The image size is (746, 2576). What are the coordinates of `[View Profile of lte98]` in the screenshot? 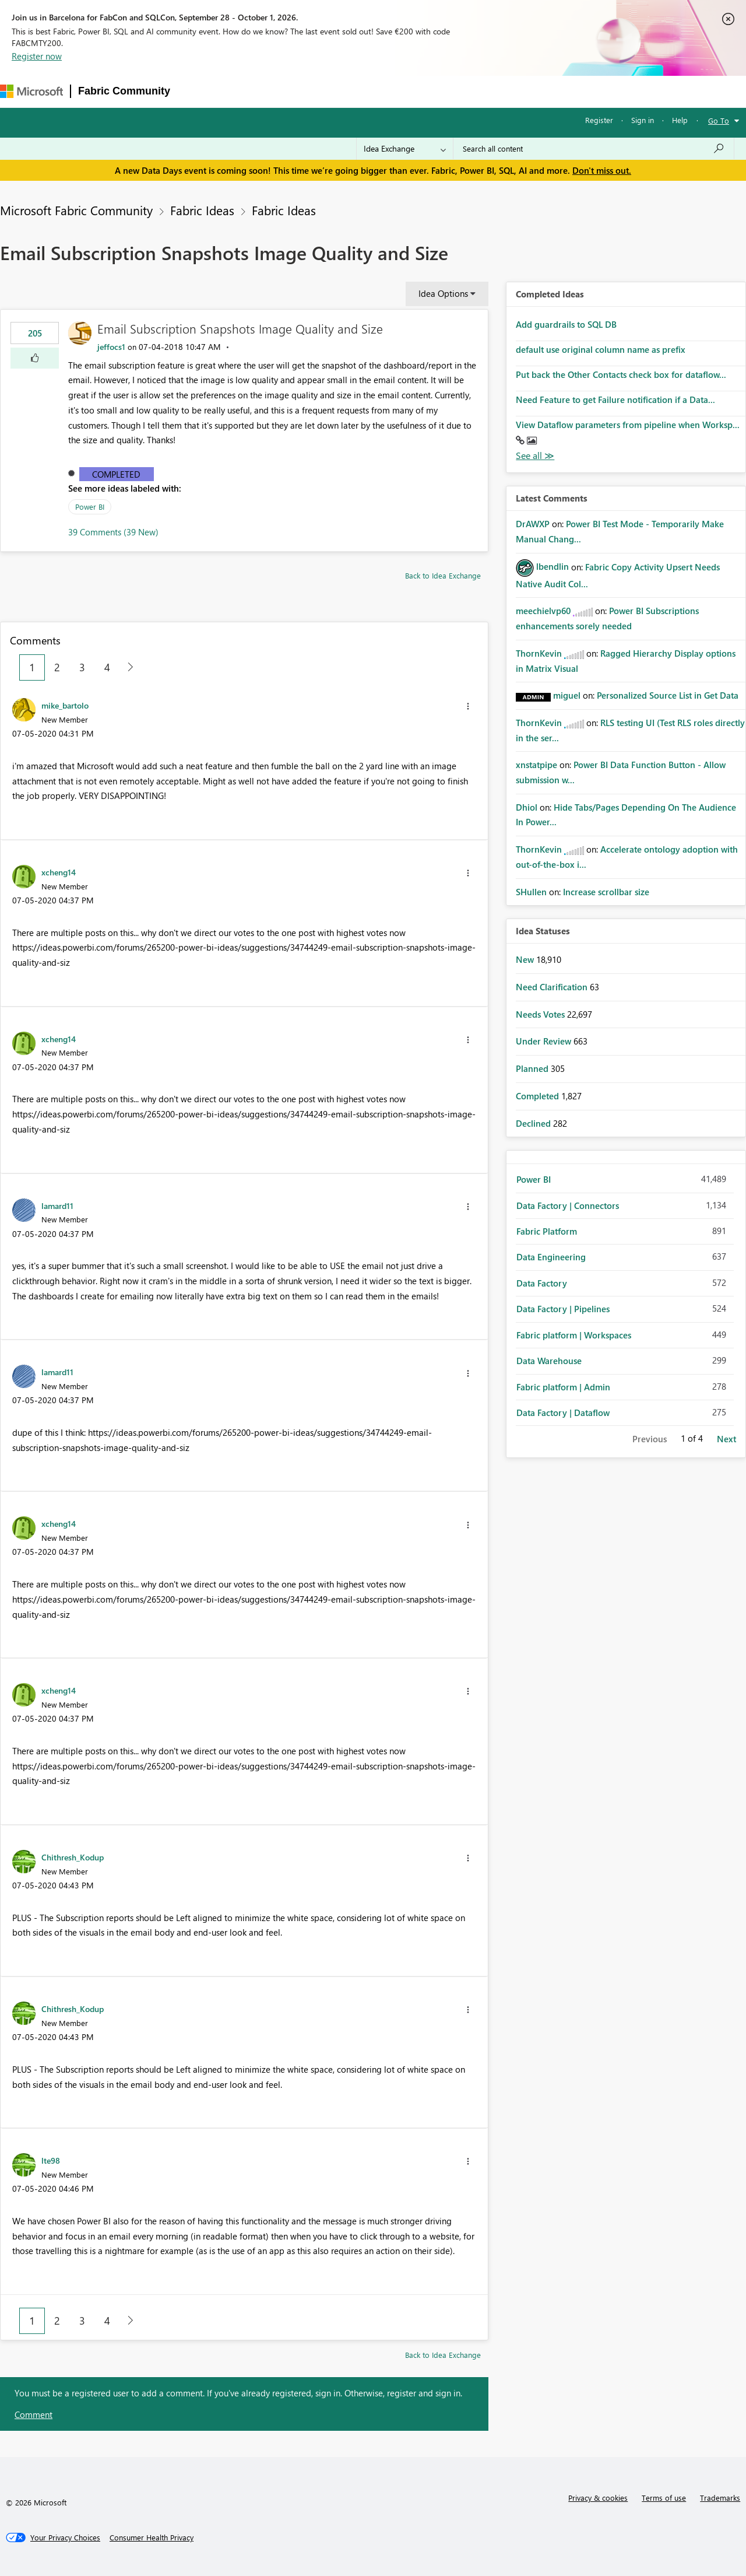 It's located at (50, 2160).